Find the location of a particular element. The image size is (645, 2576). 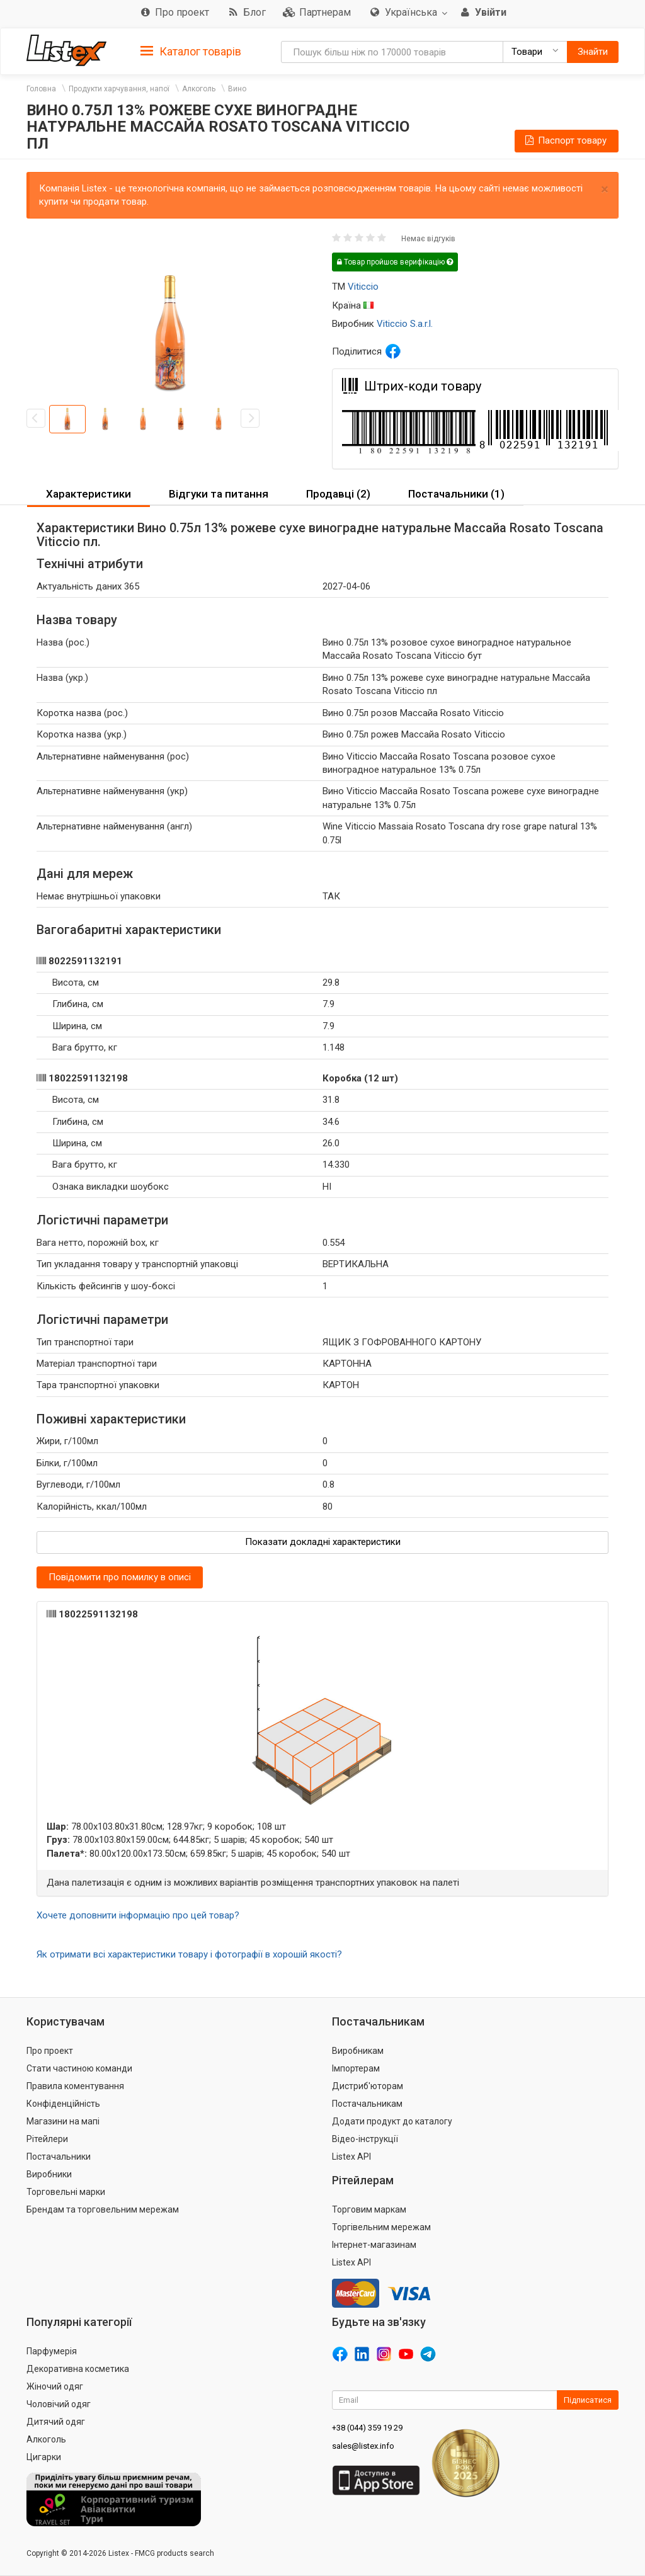

Алкоголь is located at coordinates (198, 88).